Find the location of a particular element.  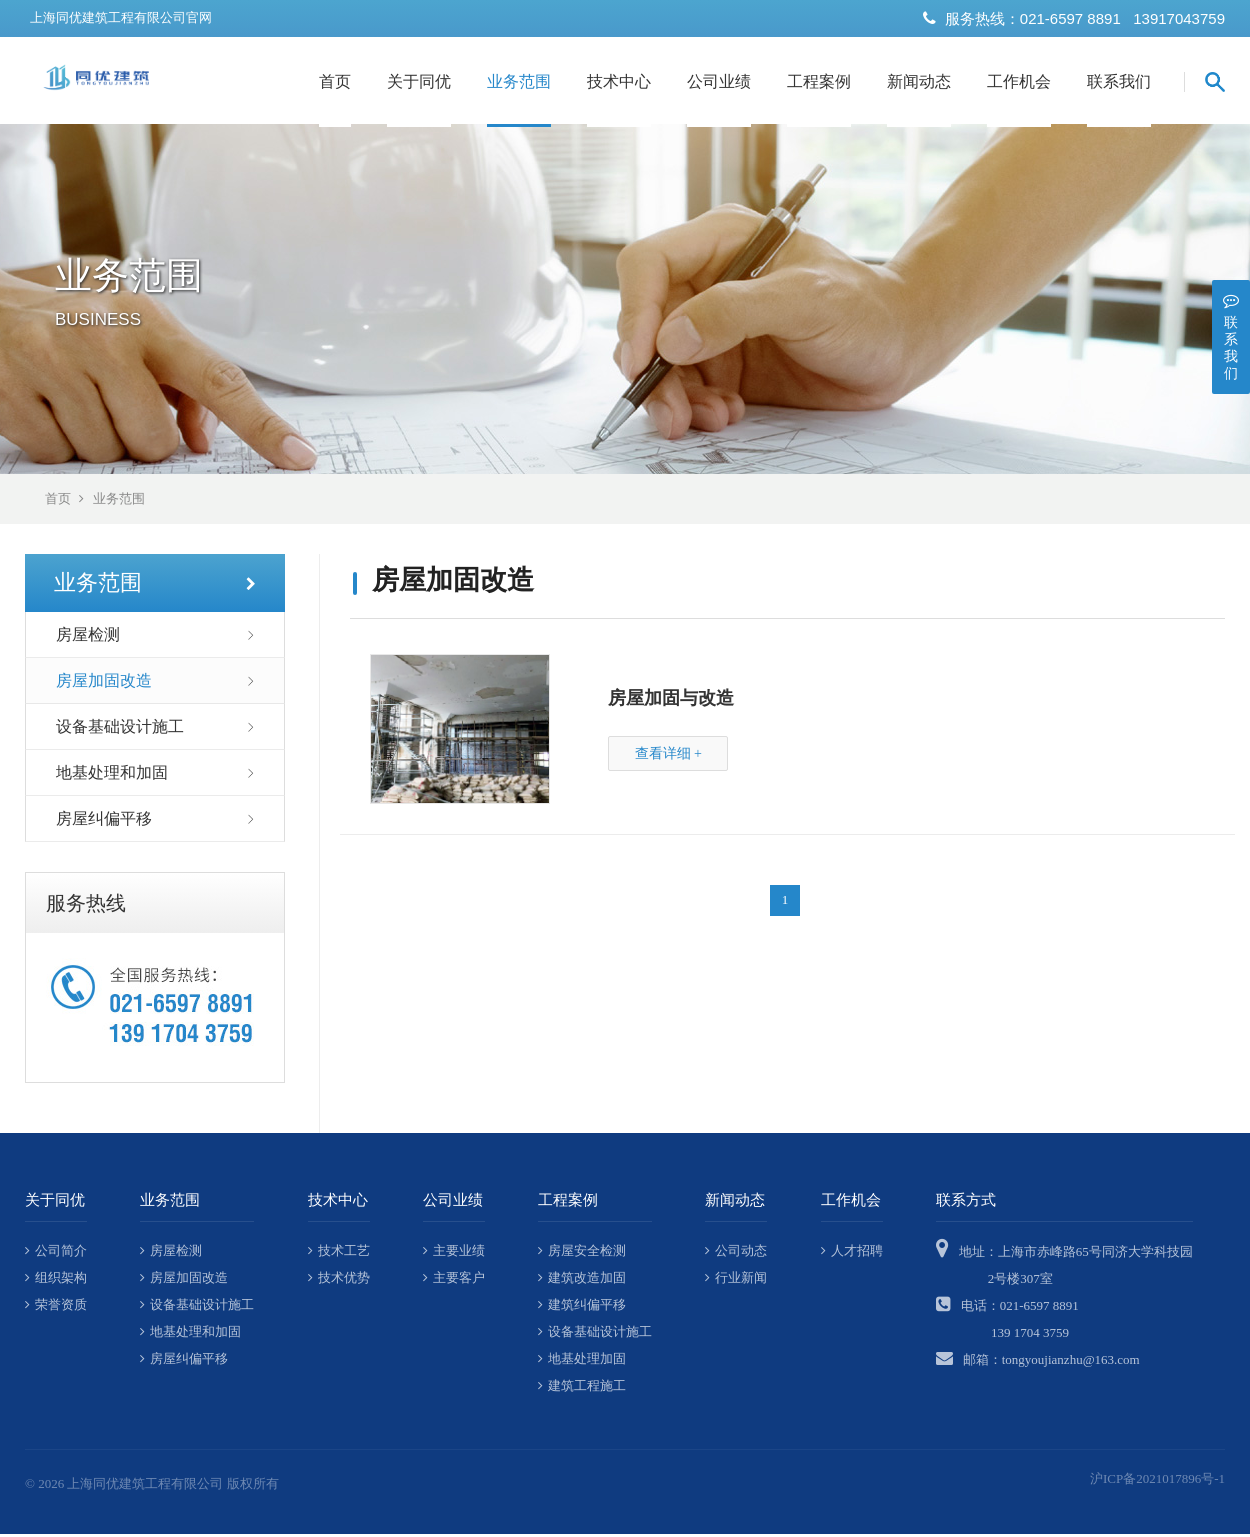

地基处理和加固 is located at coordinates (112, 775).